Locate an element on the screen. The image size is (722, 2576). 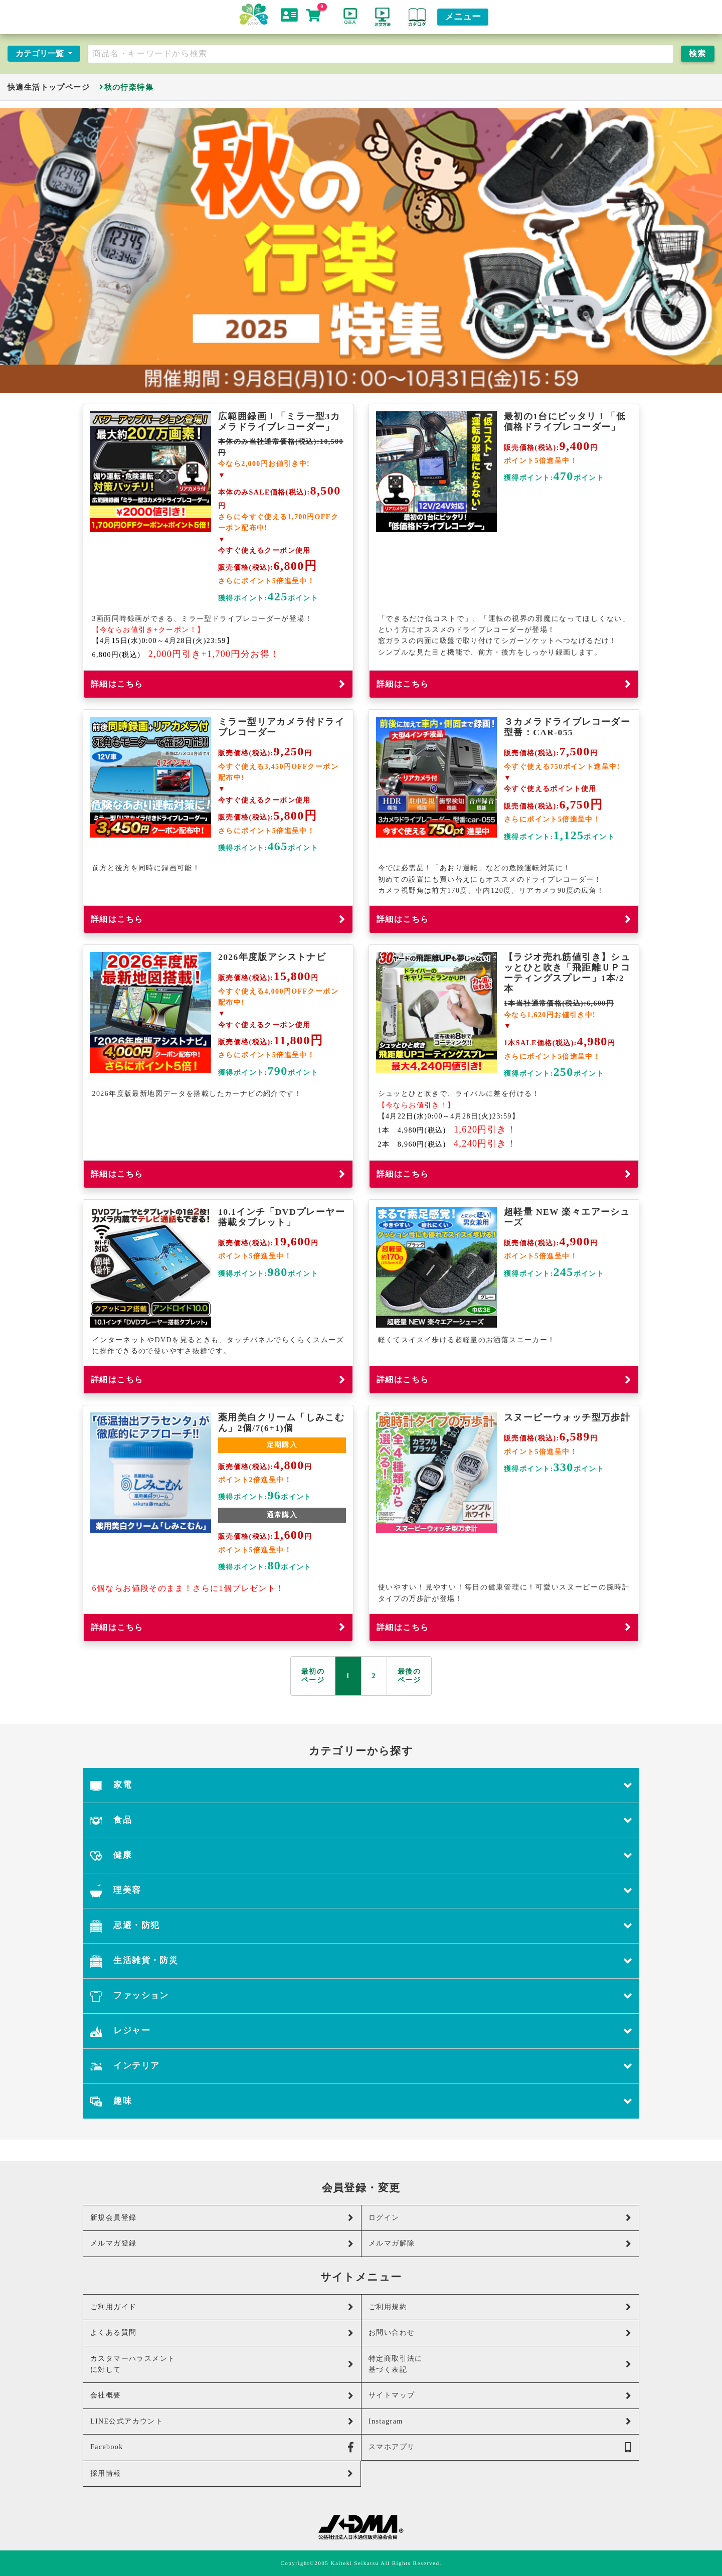
ログイン is located at coordinates (500, 2217).